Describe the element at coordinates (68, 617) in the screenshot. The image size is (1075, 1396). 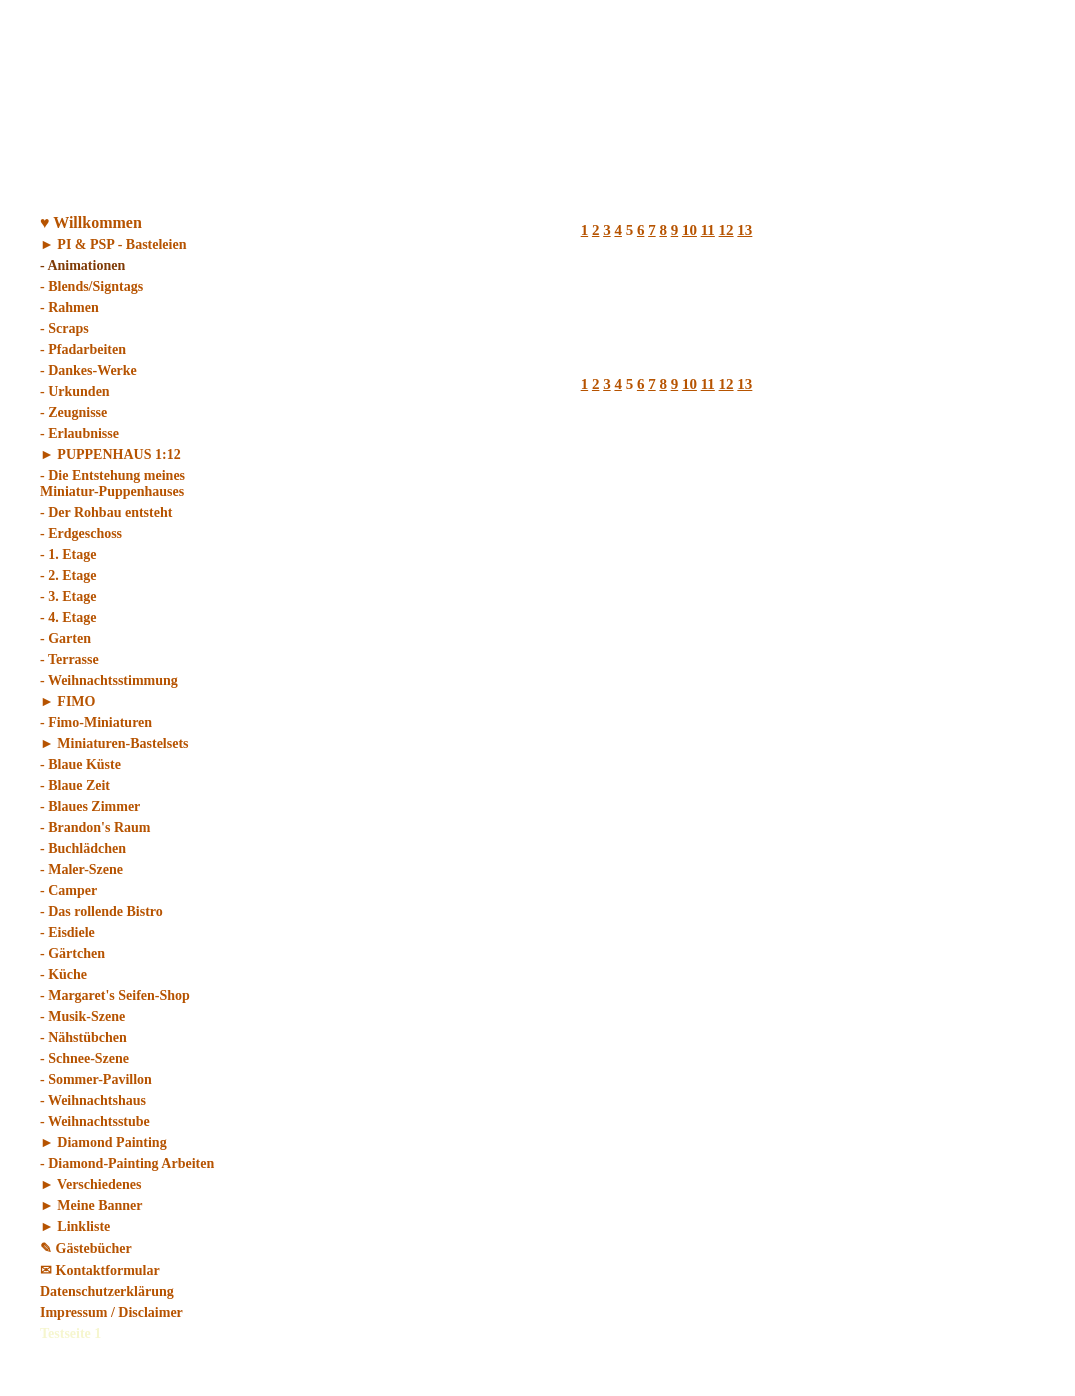
I see `- 4. Etage` at that location.